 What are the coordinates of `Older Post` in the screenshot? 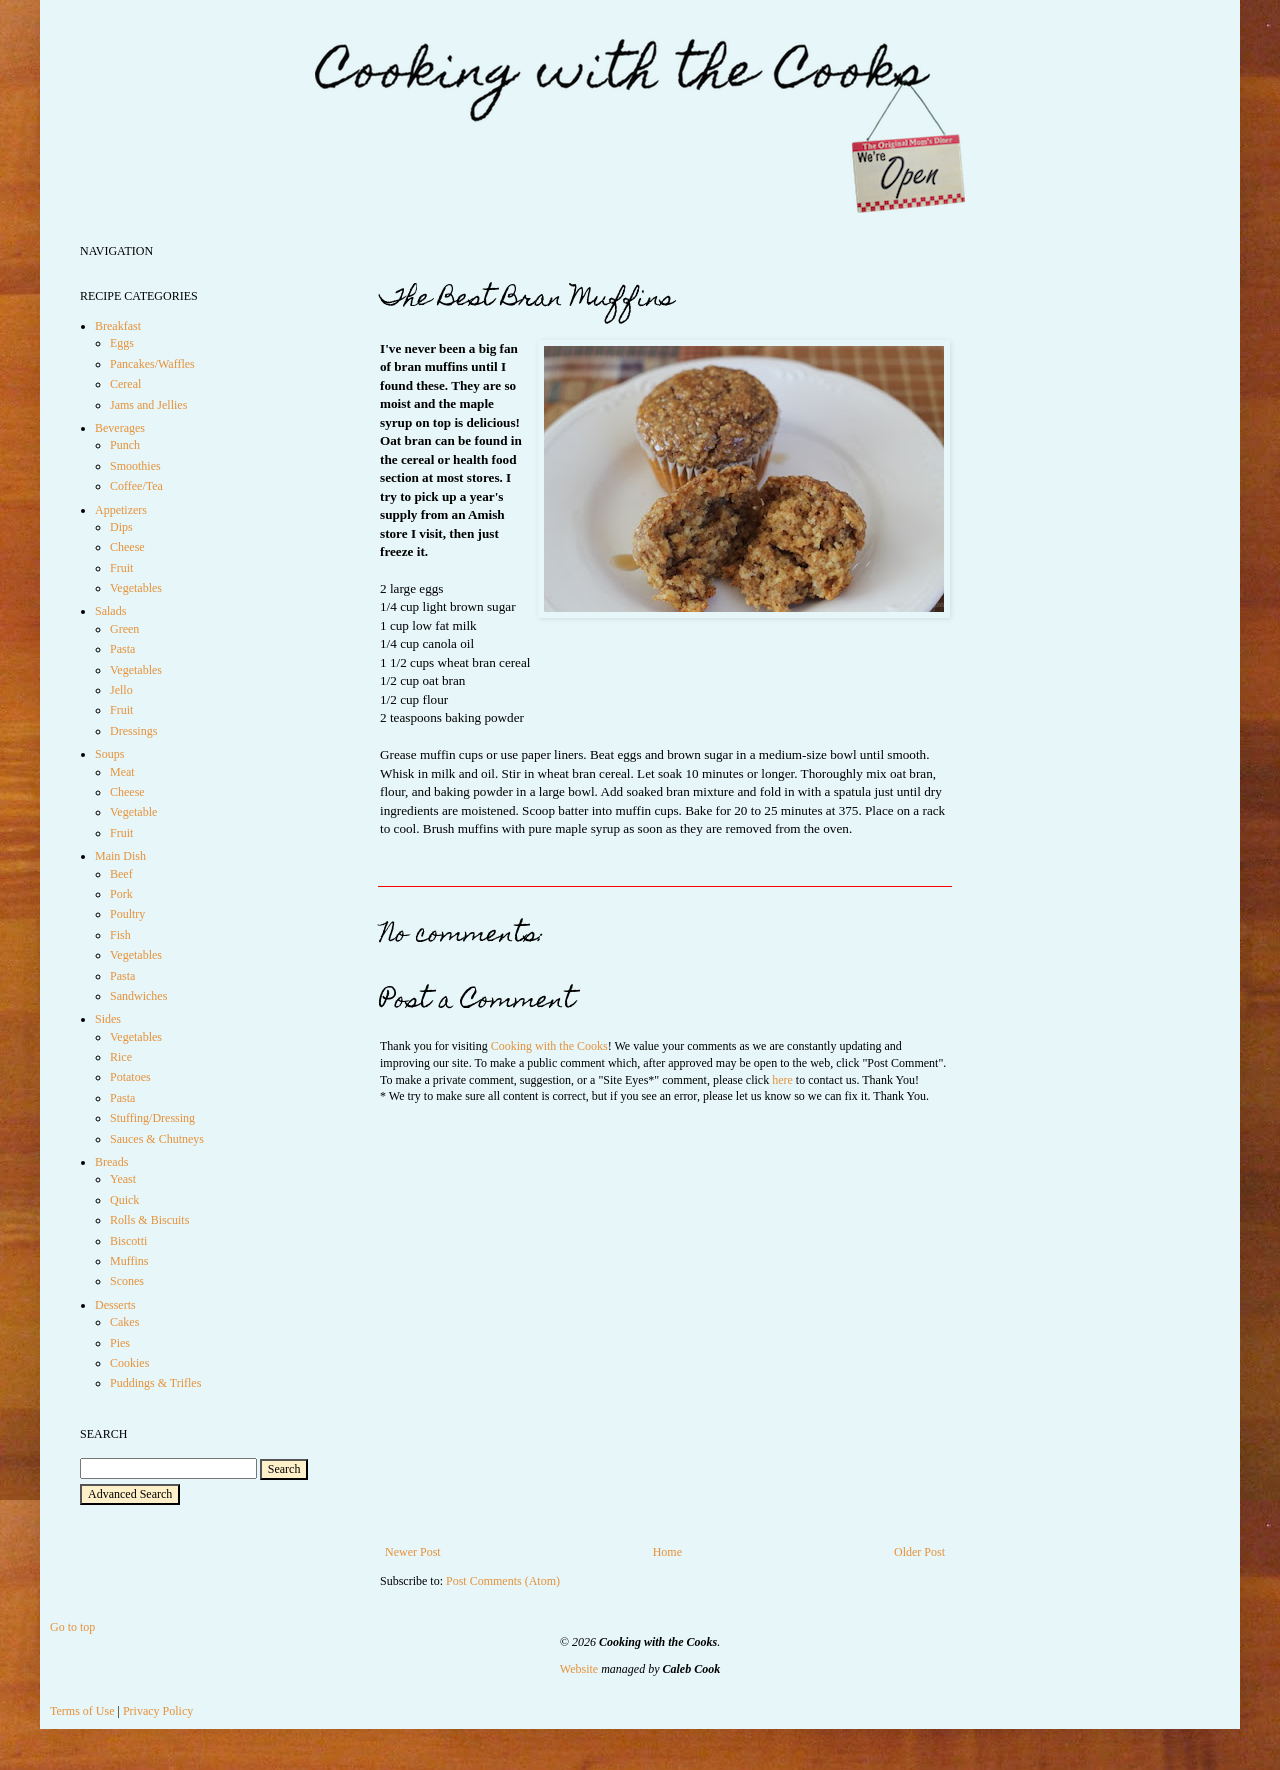 It's located at (919, 1552).